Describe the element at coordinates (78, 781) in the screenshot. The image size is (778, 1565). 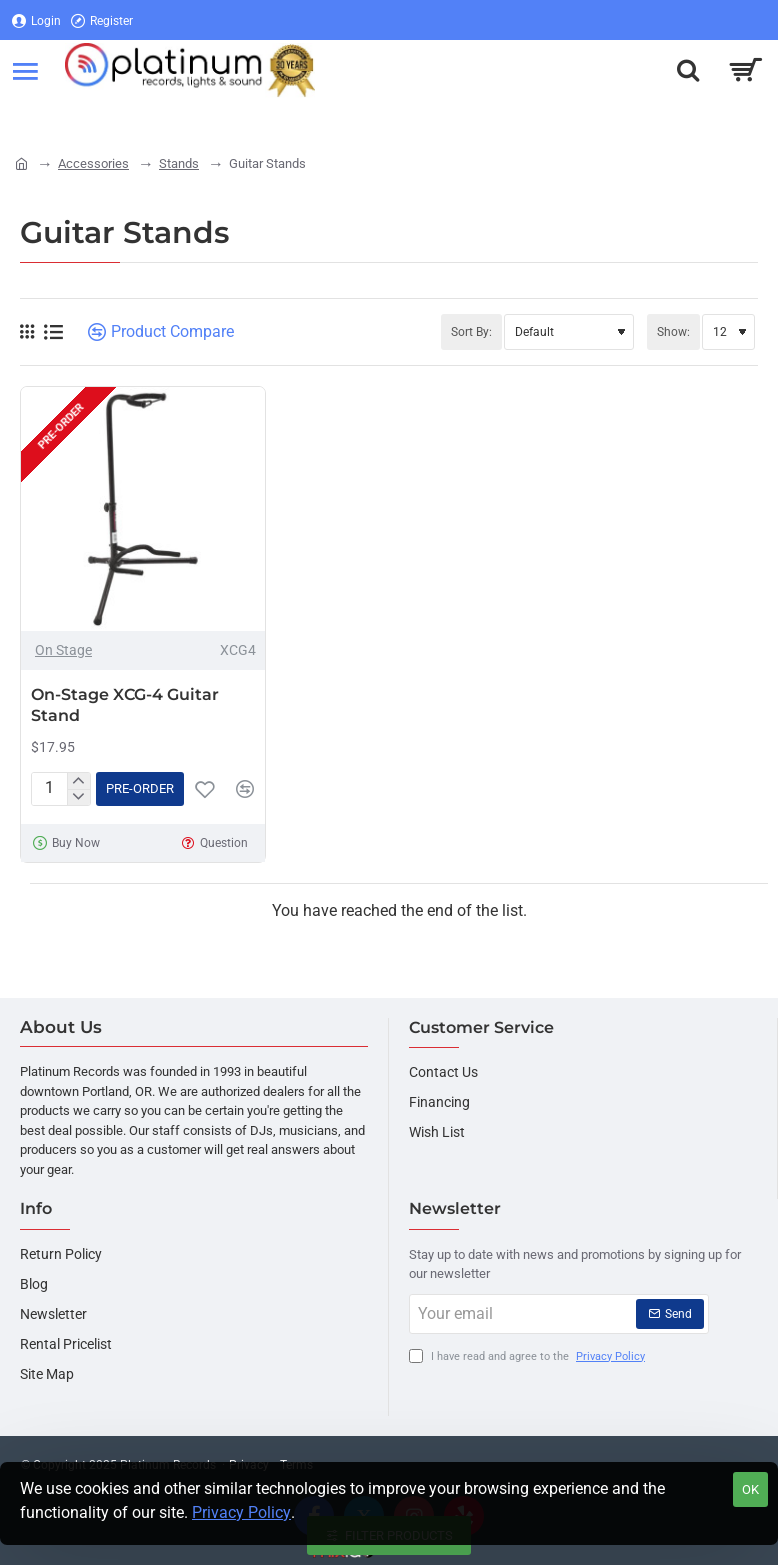
I see `[+]` at that location.